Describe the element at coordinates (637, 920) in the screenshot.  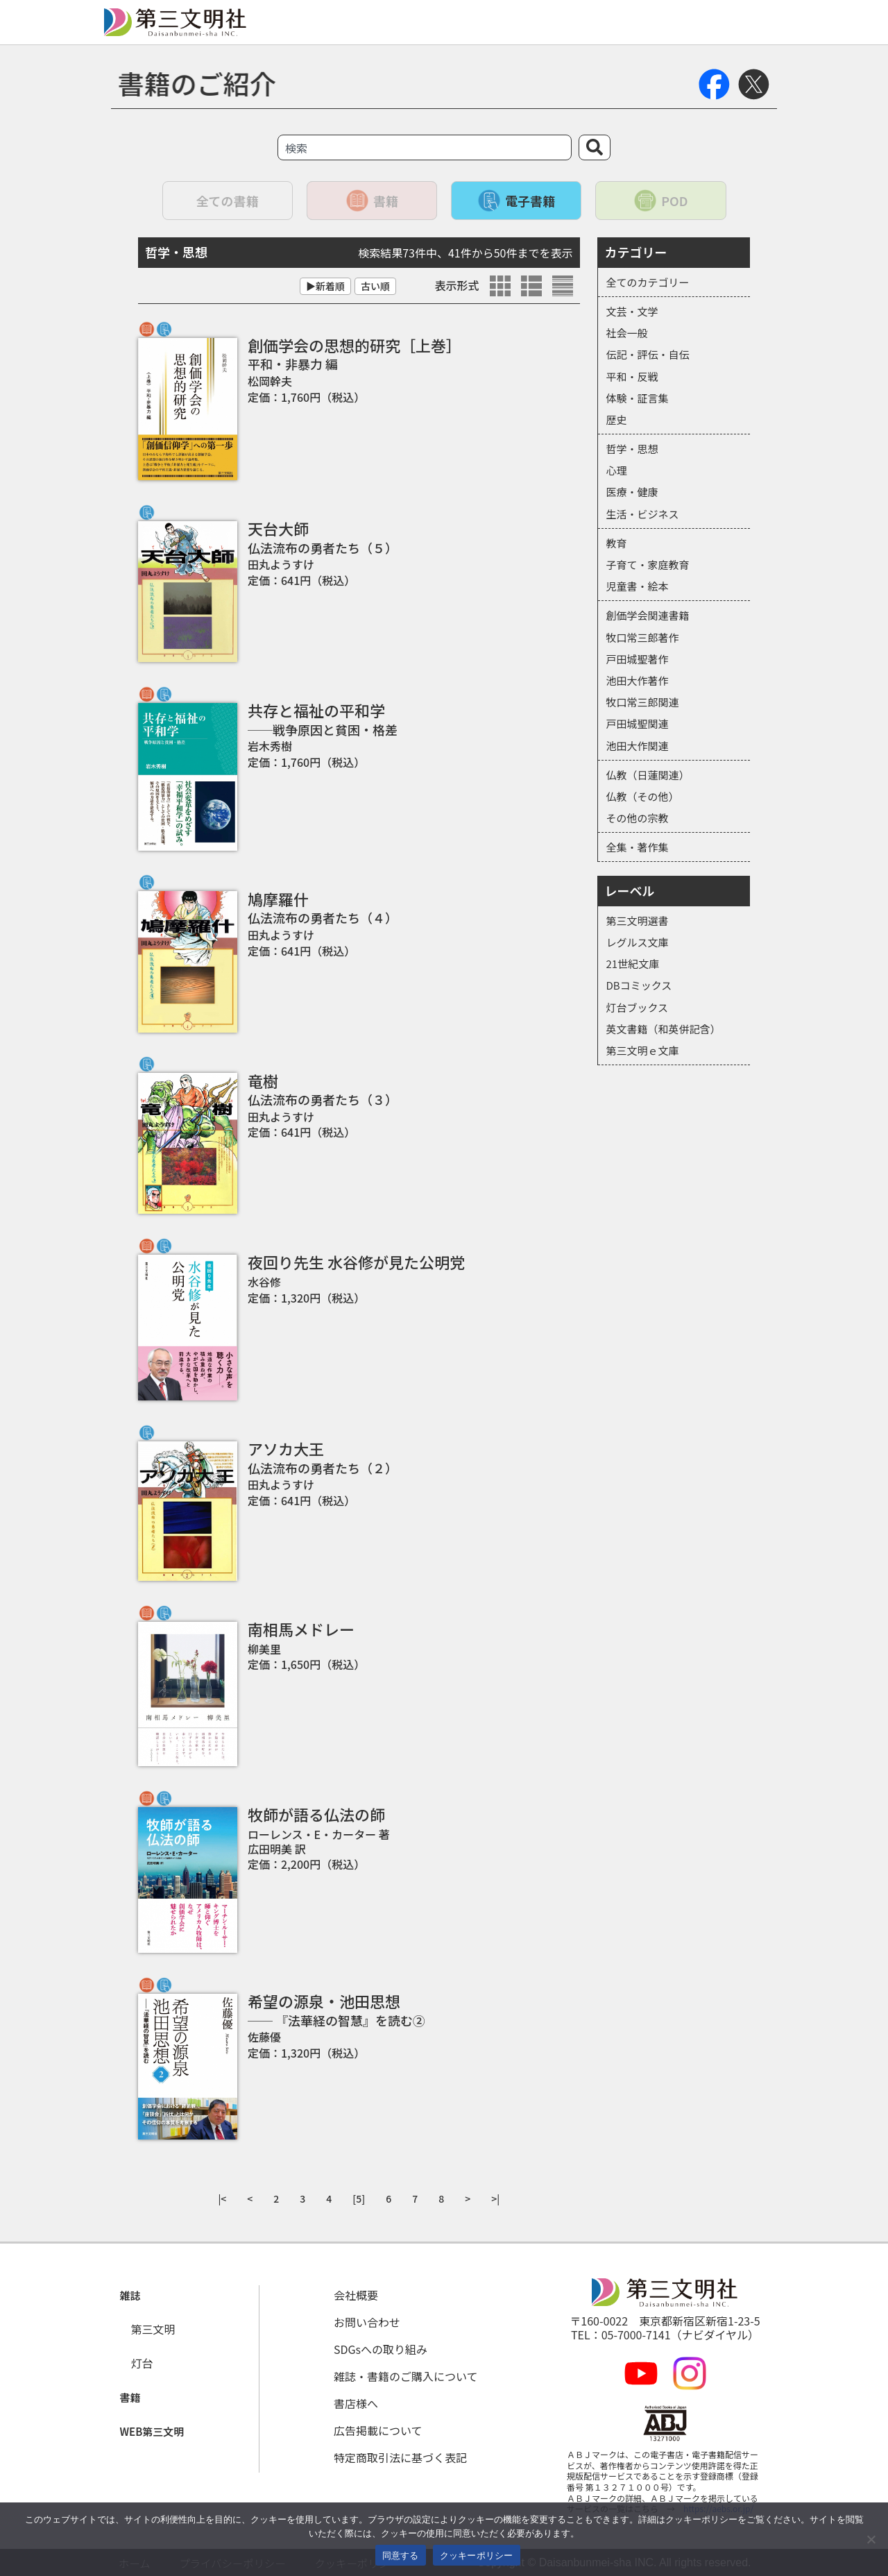
I see `第三文明選書` at that location.